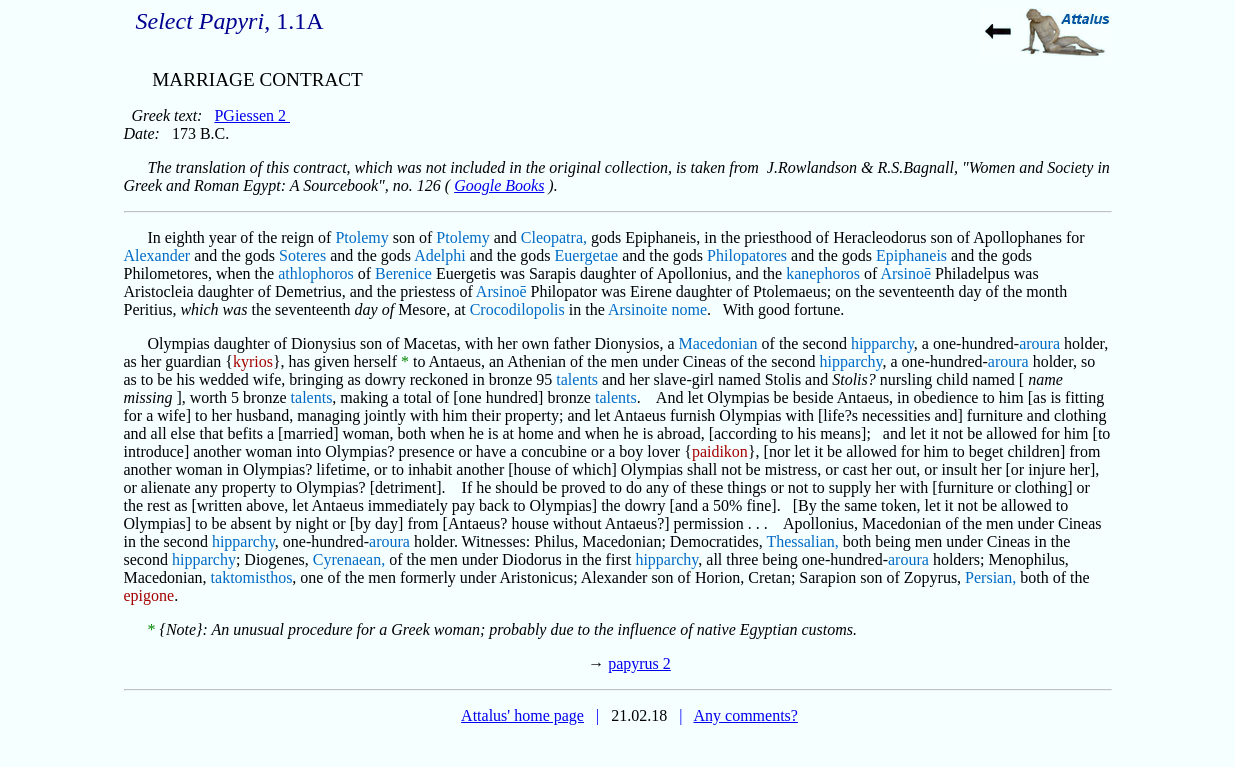 Image resolution: width=1235 pixels, height=767 pixels. What do you see at coordinates (911, 255) in the screenshot?
I see `Epiphaneis` at bounding box center [911, 255].